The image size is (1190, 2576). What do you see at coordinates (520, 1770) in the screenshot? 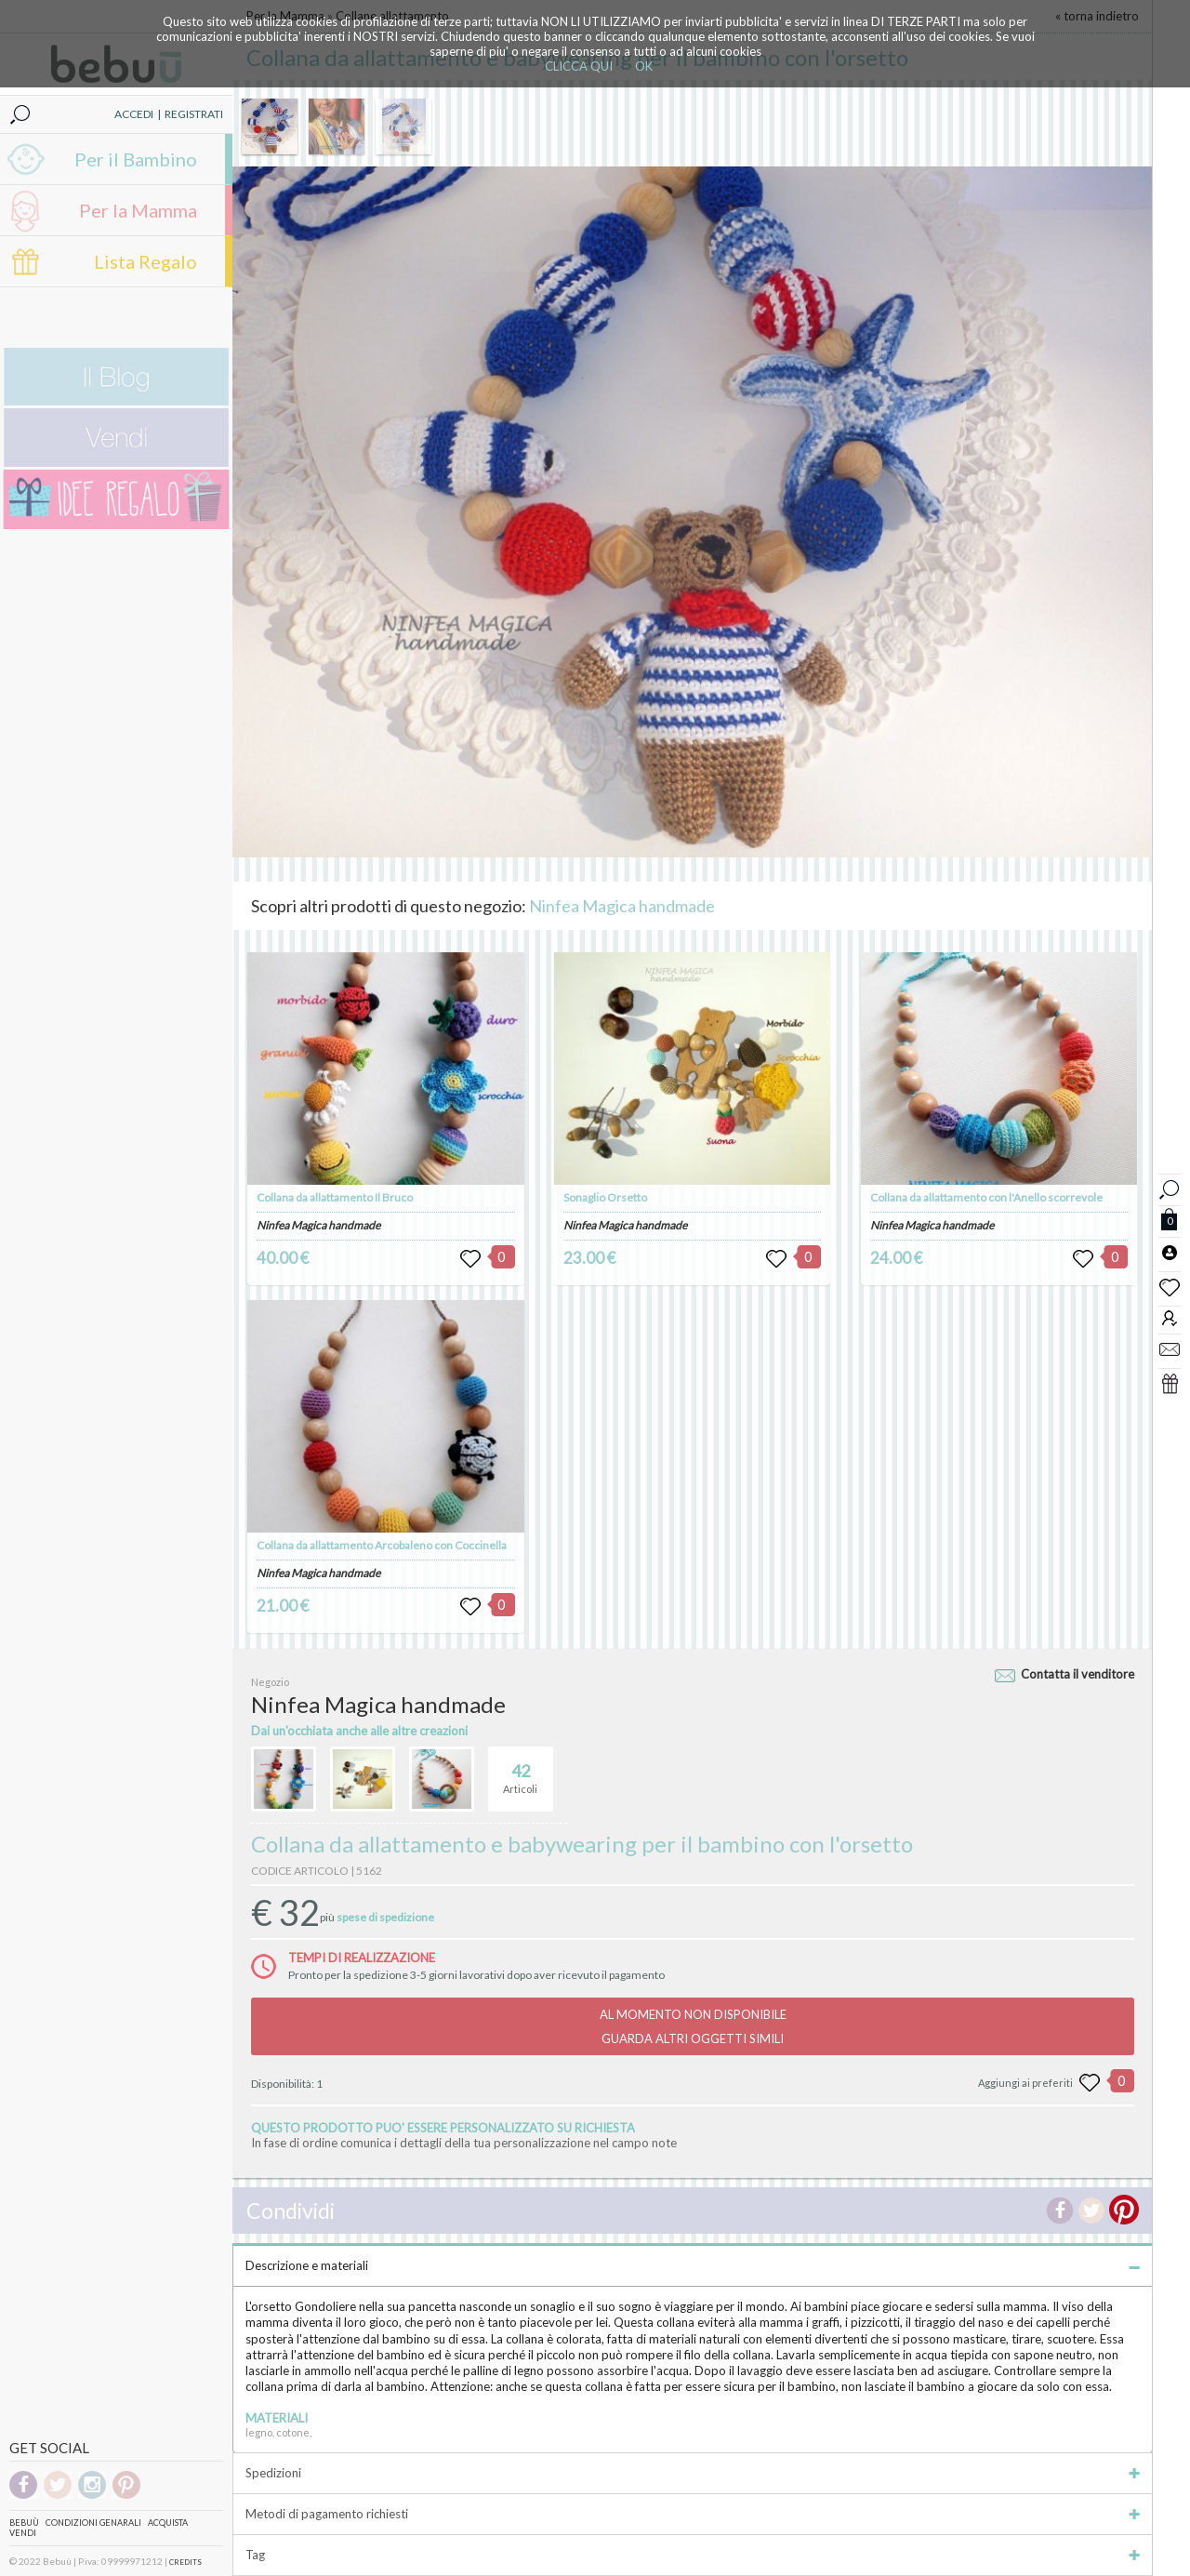
I see `Articoli` at bounding box center [520, 1770].